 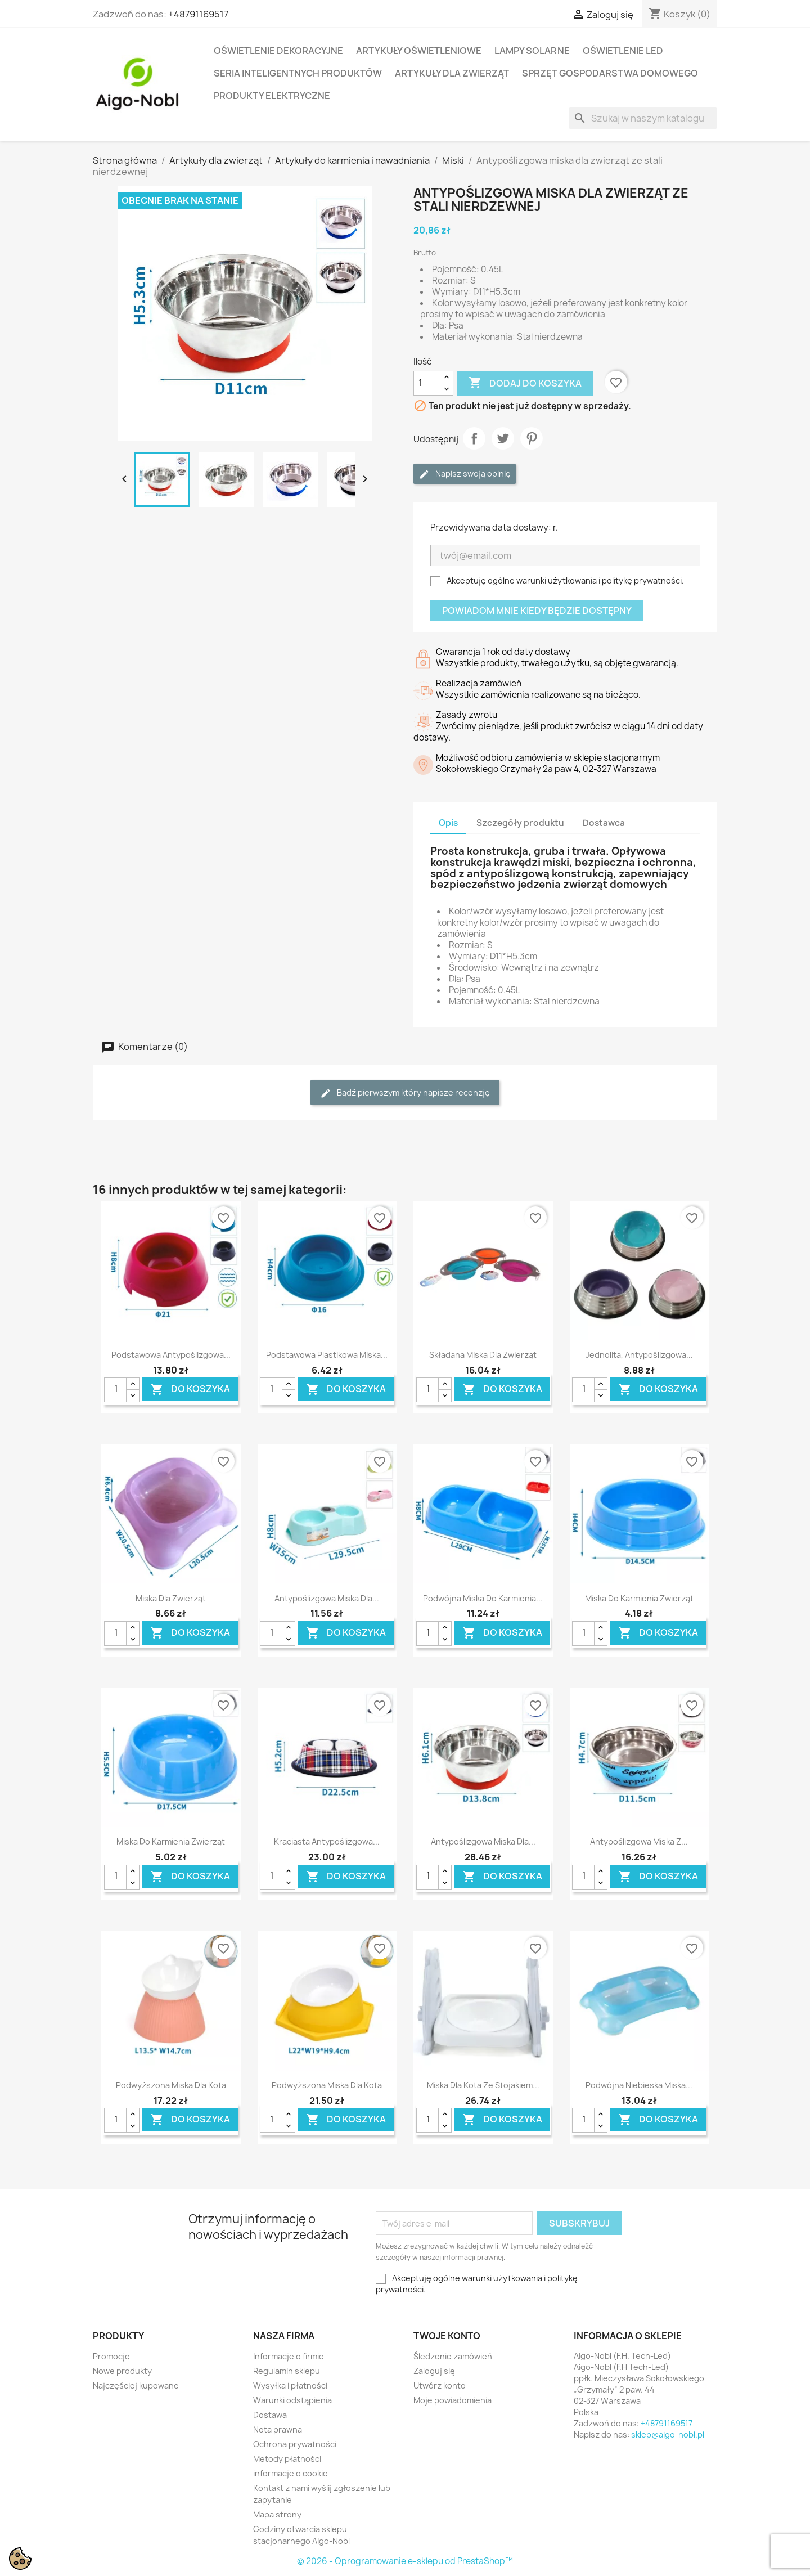 What do you see at coordinates (525, 383) in the screenshot?
I see `Dodaj do koszyka` at bounding box center [525, 383].